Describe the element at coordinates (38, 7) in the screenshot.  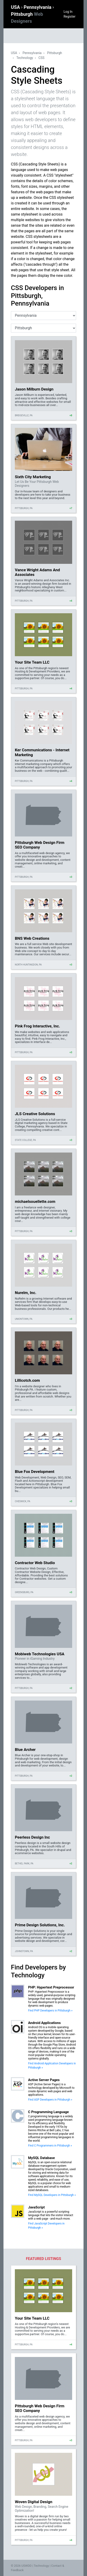
I see `Pennsylvania` at that location.